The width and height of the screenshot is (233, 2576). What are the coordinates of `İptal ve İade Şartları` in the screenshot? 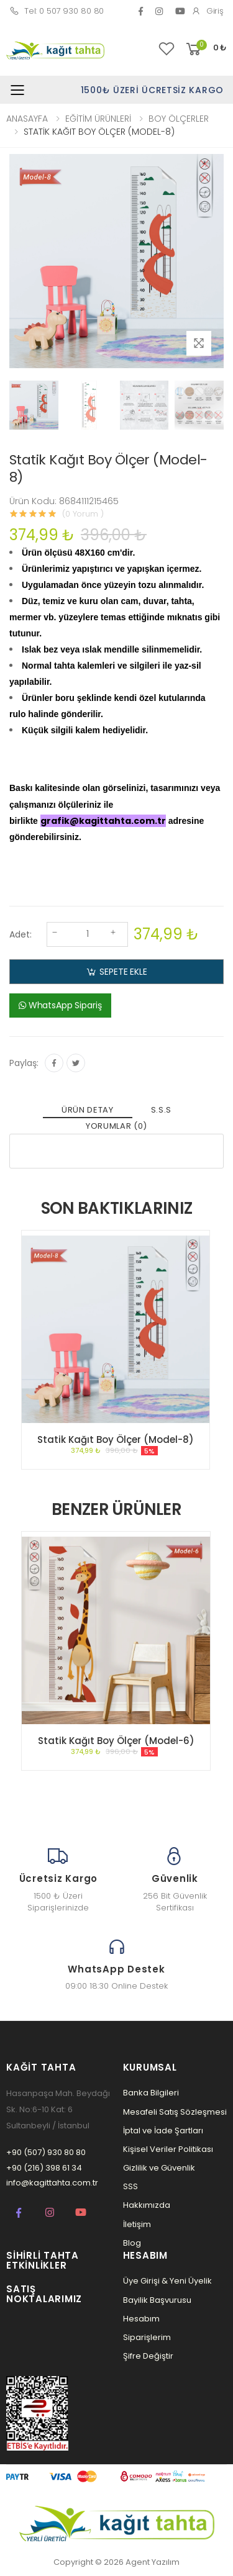 It's located at (163, 2130).